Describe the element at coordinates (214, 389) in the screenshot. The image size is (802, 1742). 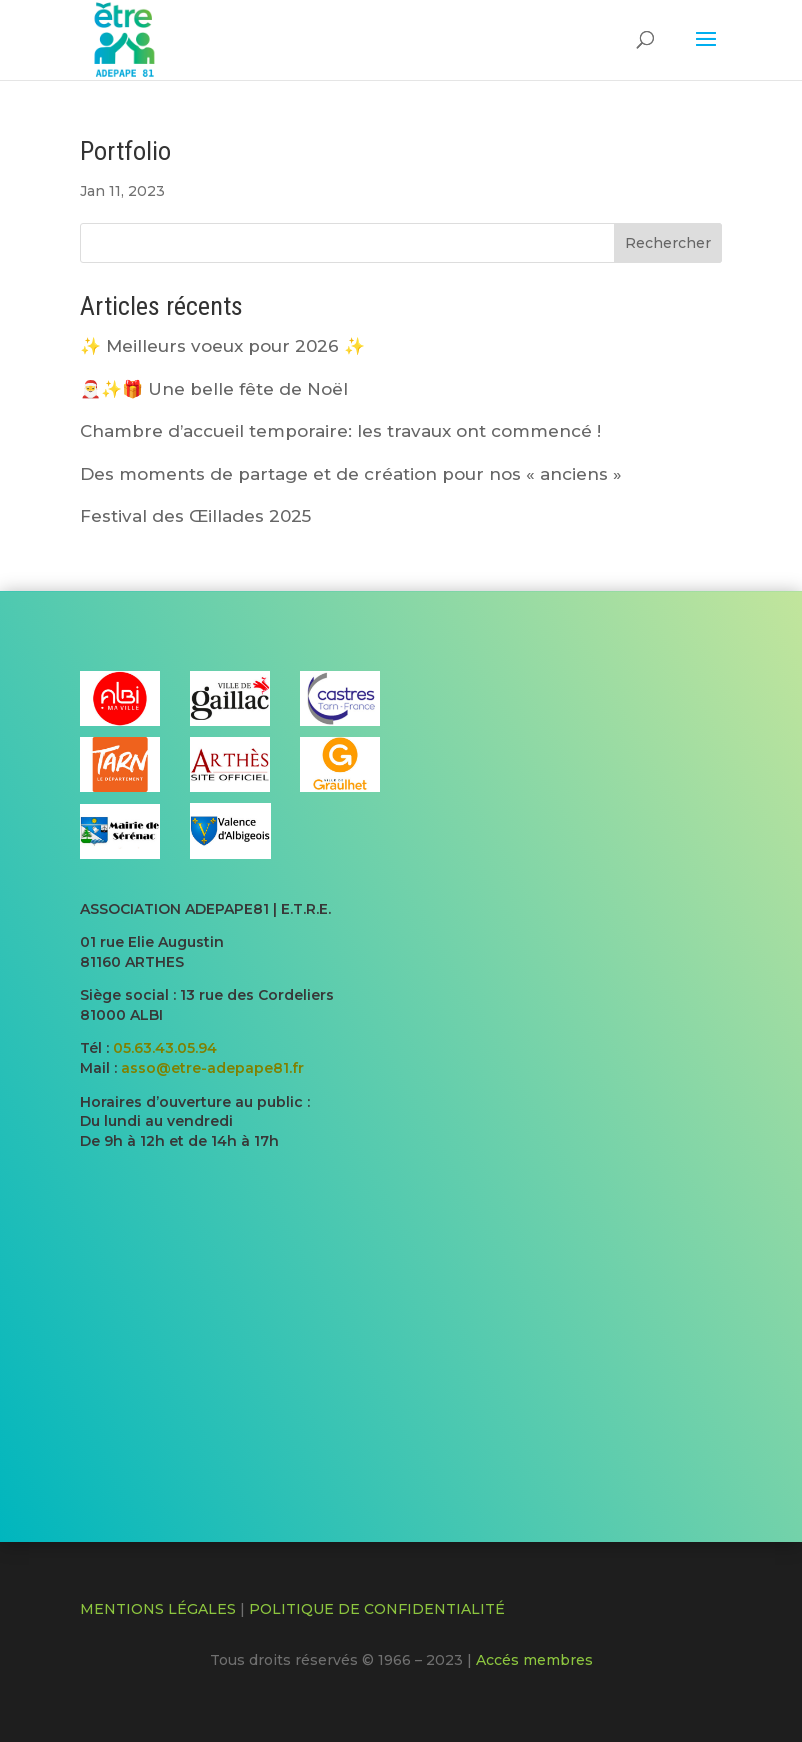
I see `🎅​✨​🎁​ Une belle fête de Noël` at that location.